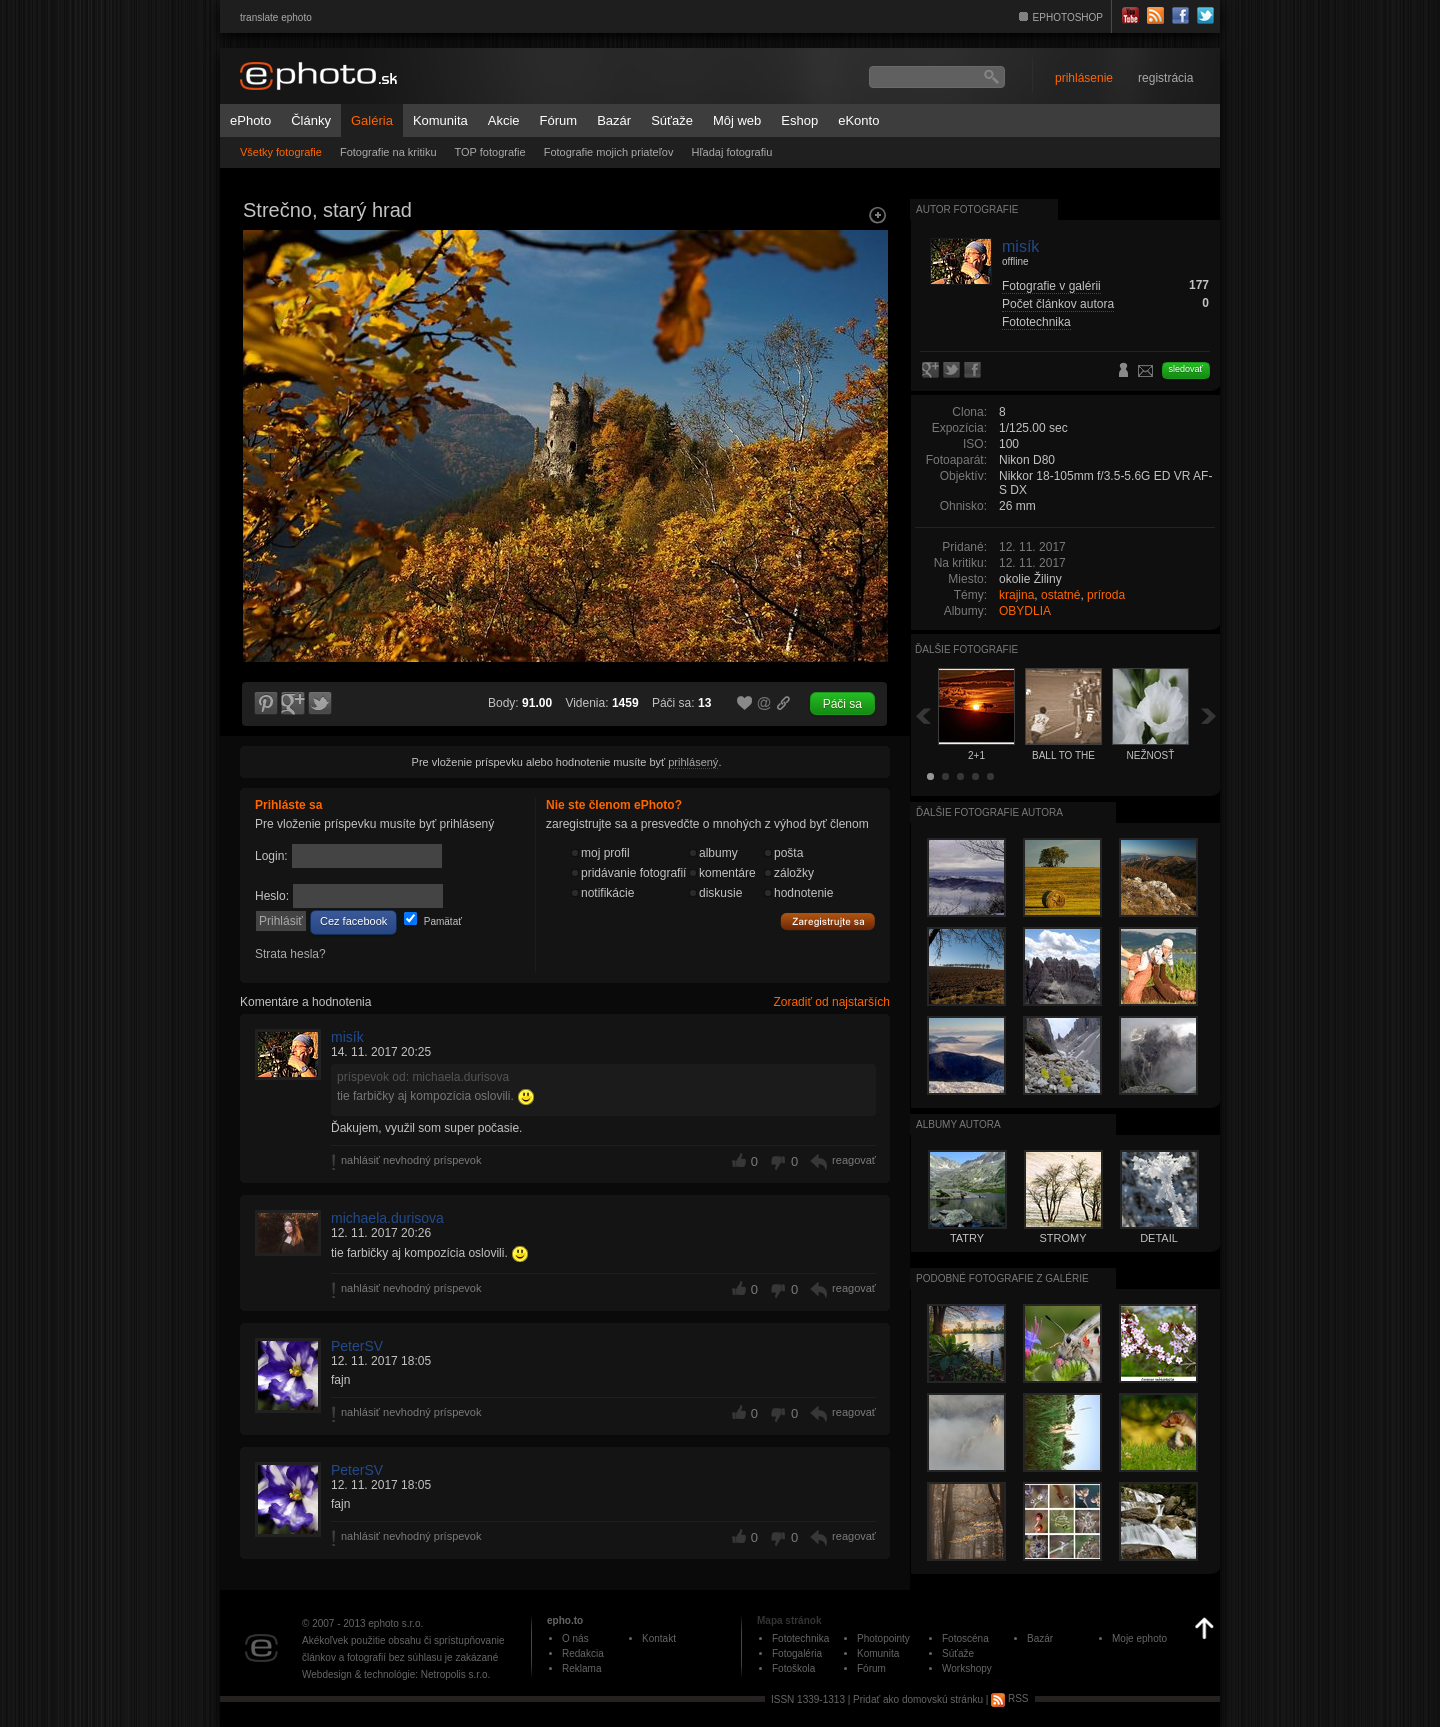 This screenshot has width=1440, height=1727. What do you see at coordinates (1009, 1698) in the screenshot?
I see `RSS` at bounding box center [1009, 1698].